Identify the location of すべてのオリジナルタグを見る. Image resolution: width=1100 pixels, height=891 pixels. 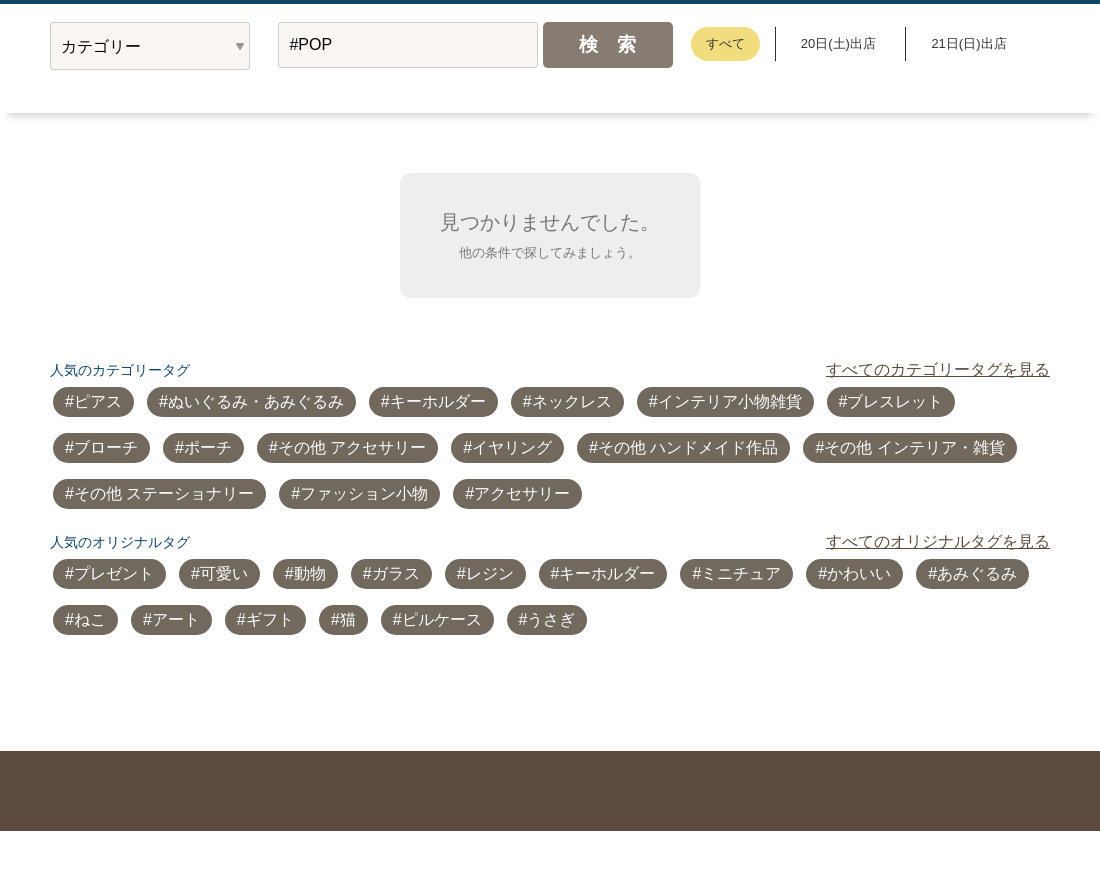
(938, 541).